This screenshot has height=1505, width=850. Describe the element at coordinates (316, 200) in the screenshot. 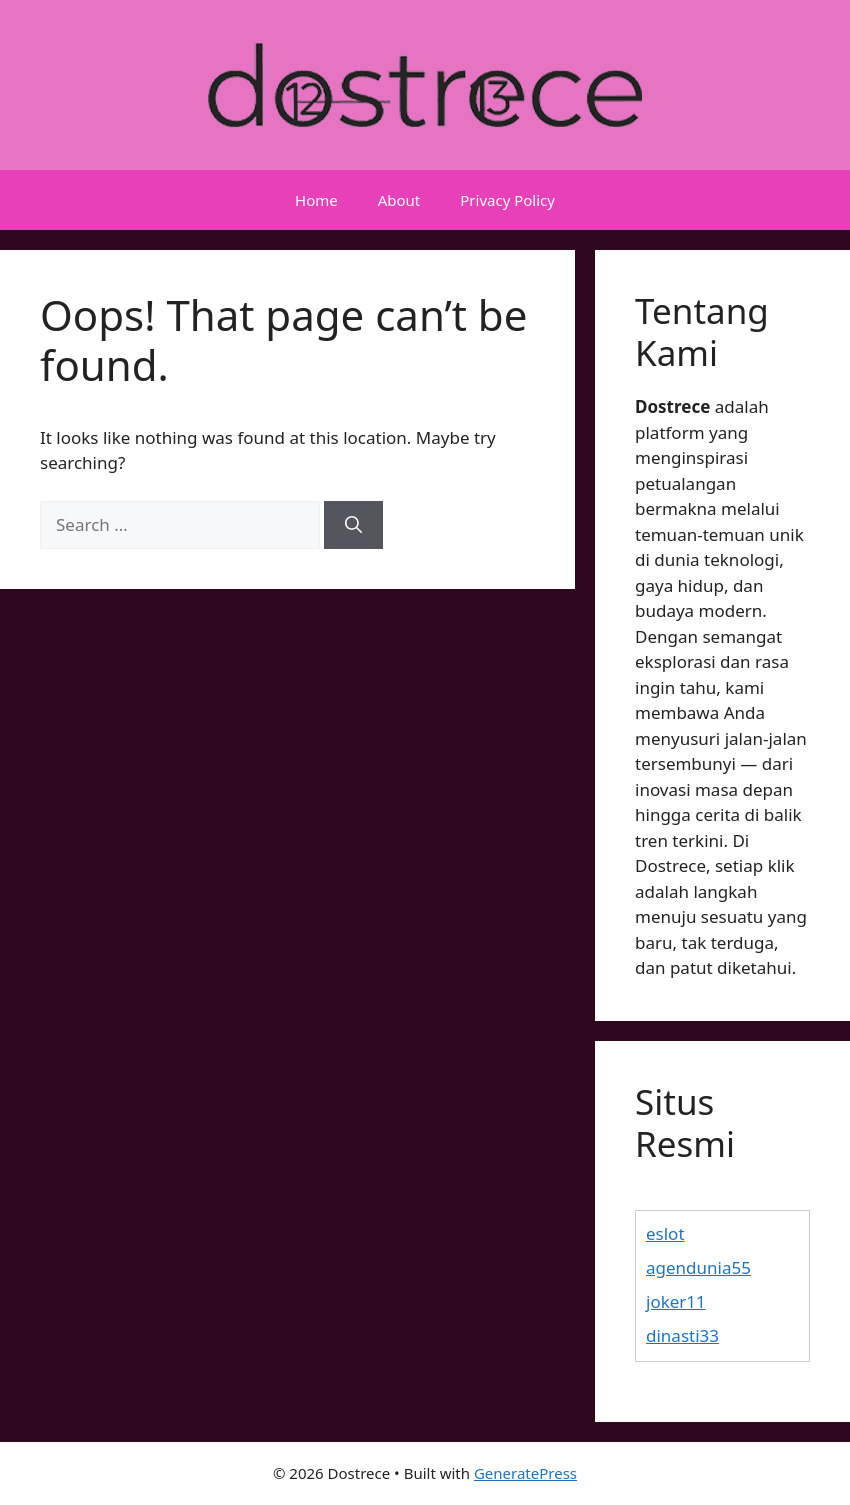

I see `Home` at that location.